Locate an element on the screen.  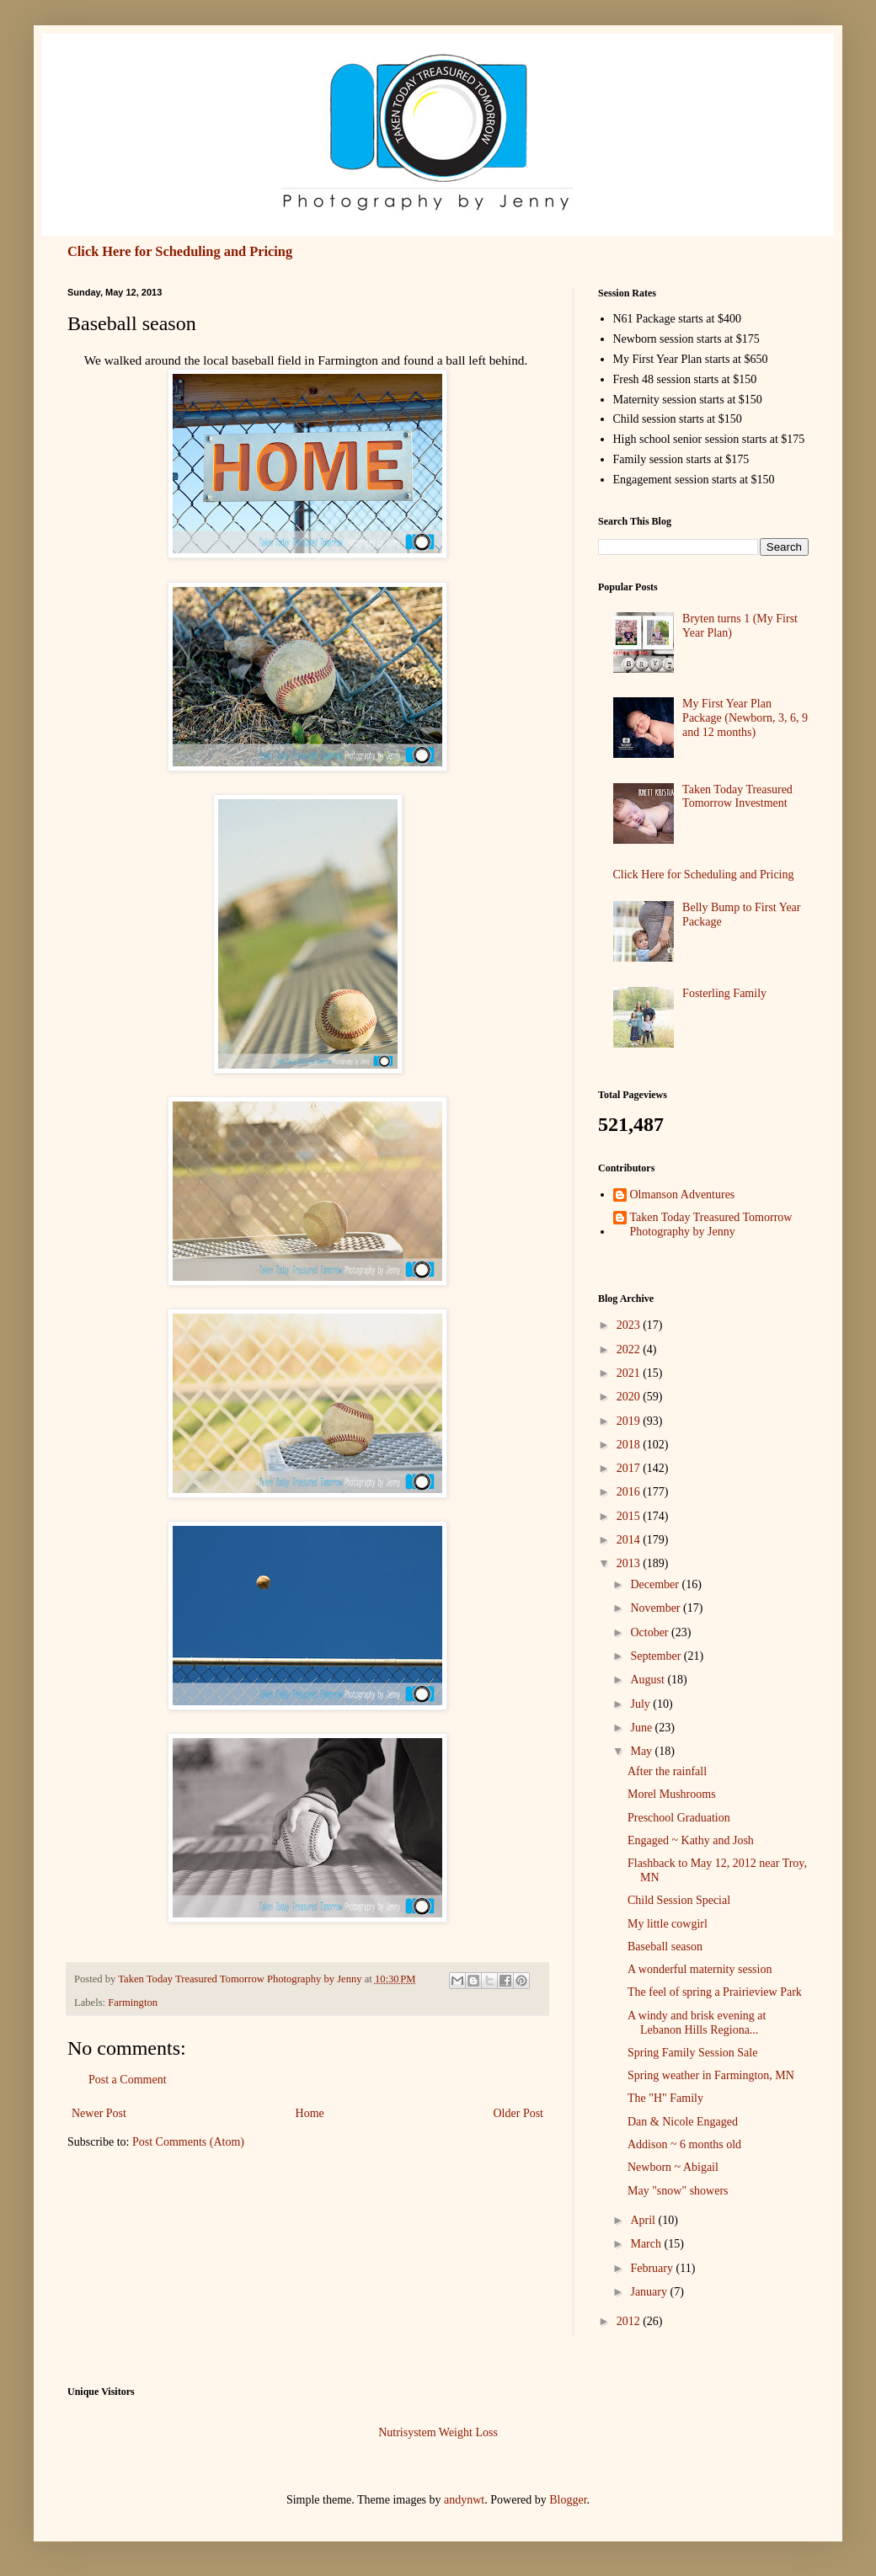
September is located at coordinates (656, 1656).